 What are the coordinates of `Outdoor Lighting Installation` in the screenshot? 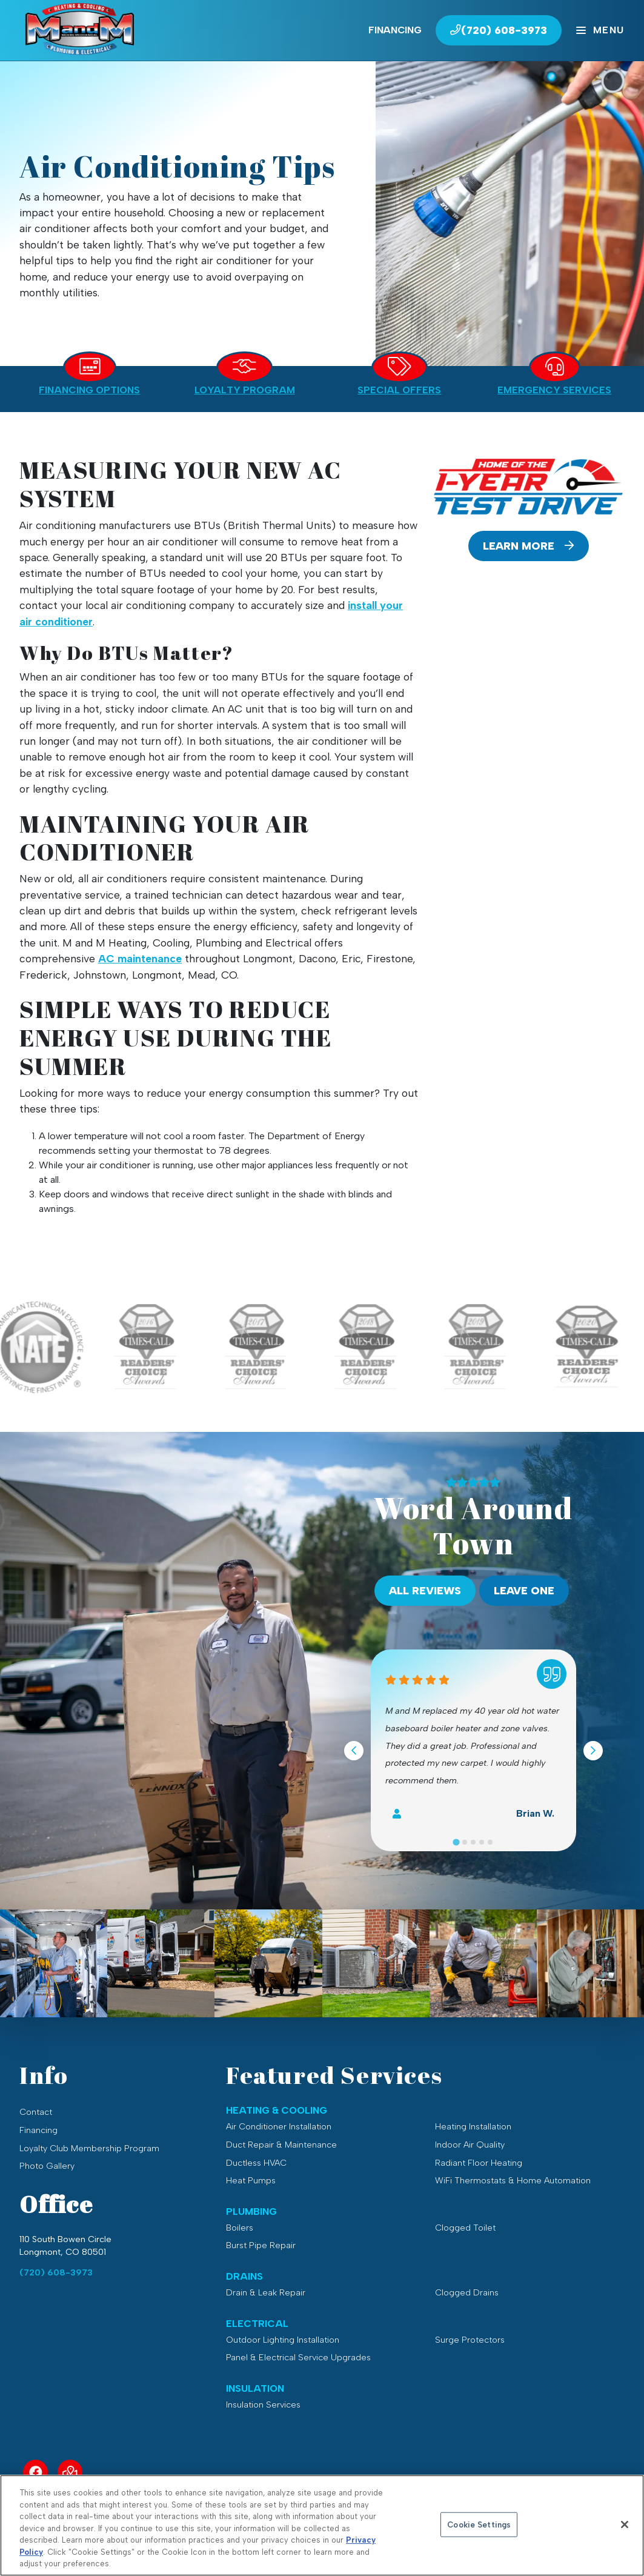 It's located at (282, 2339).